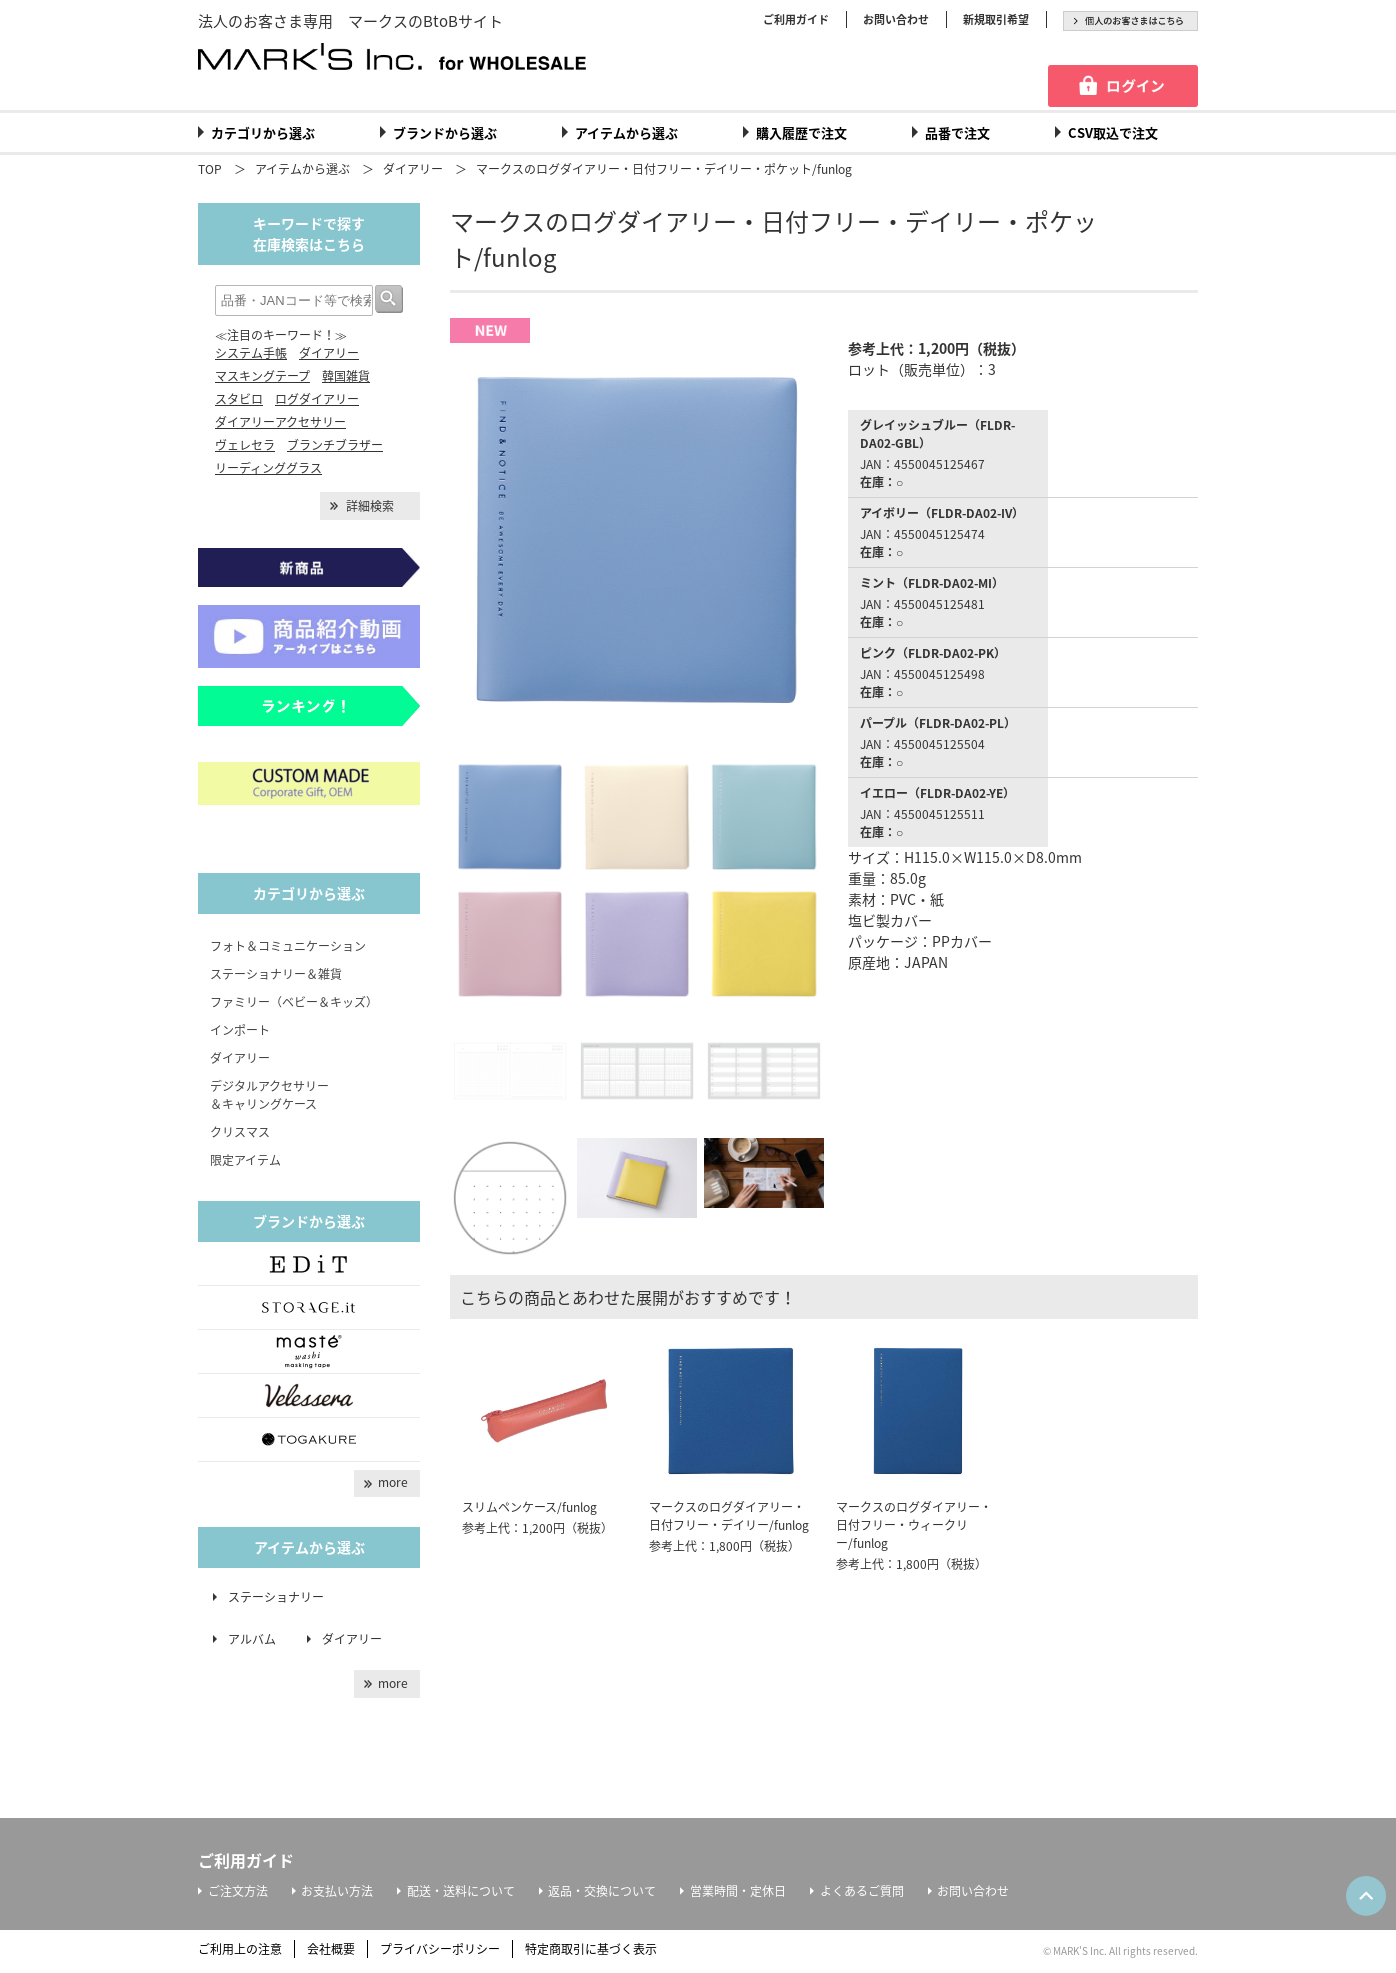  I want to click on よくあるご質問, so click(862, 1891).